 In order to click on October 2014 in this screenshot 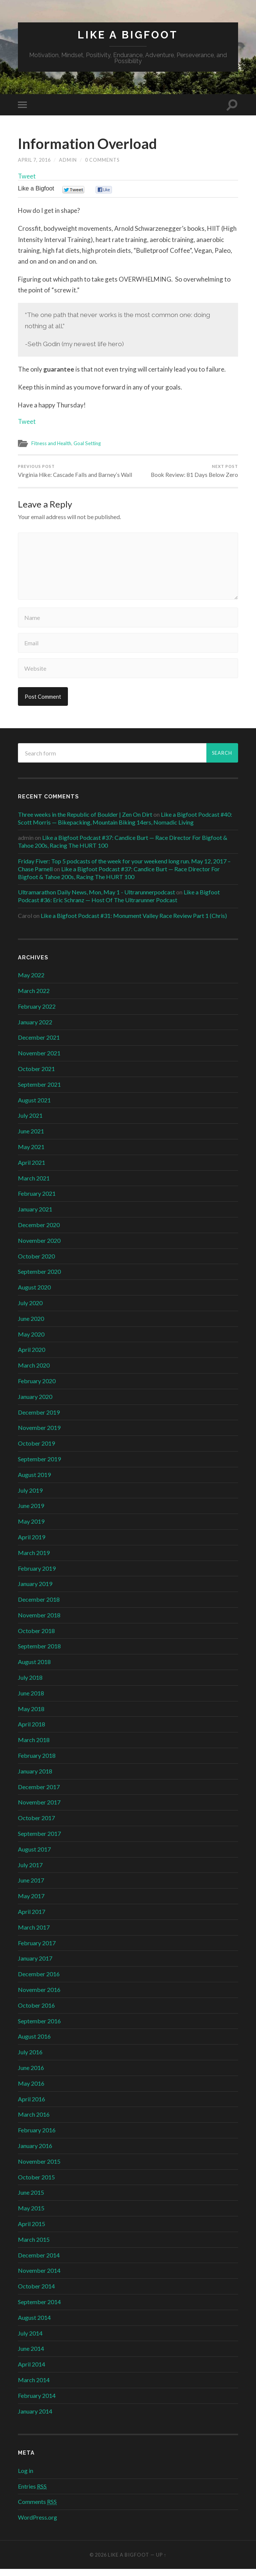, I will do `click(36, 2293)`.